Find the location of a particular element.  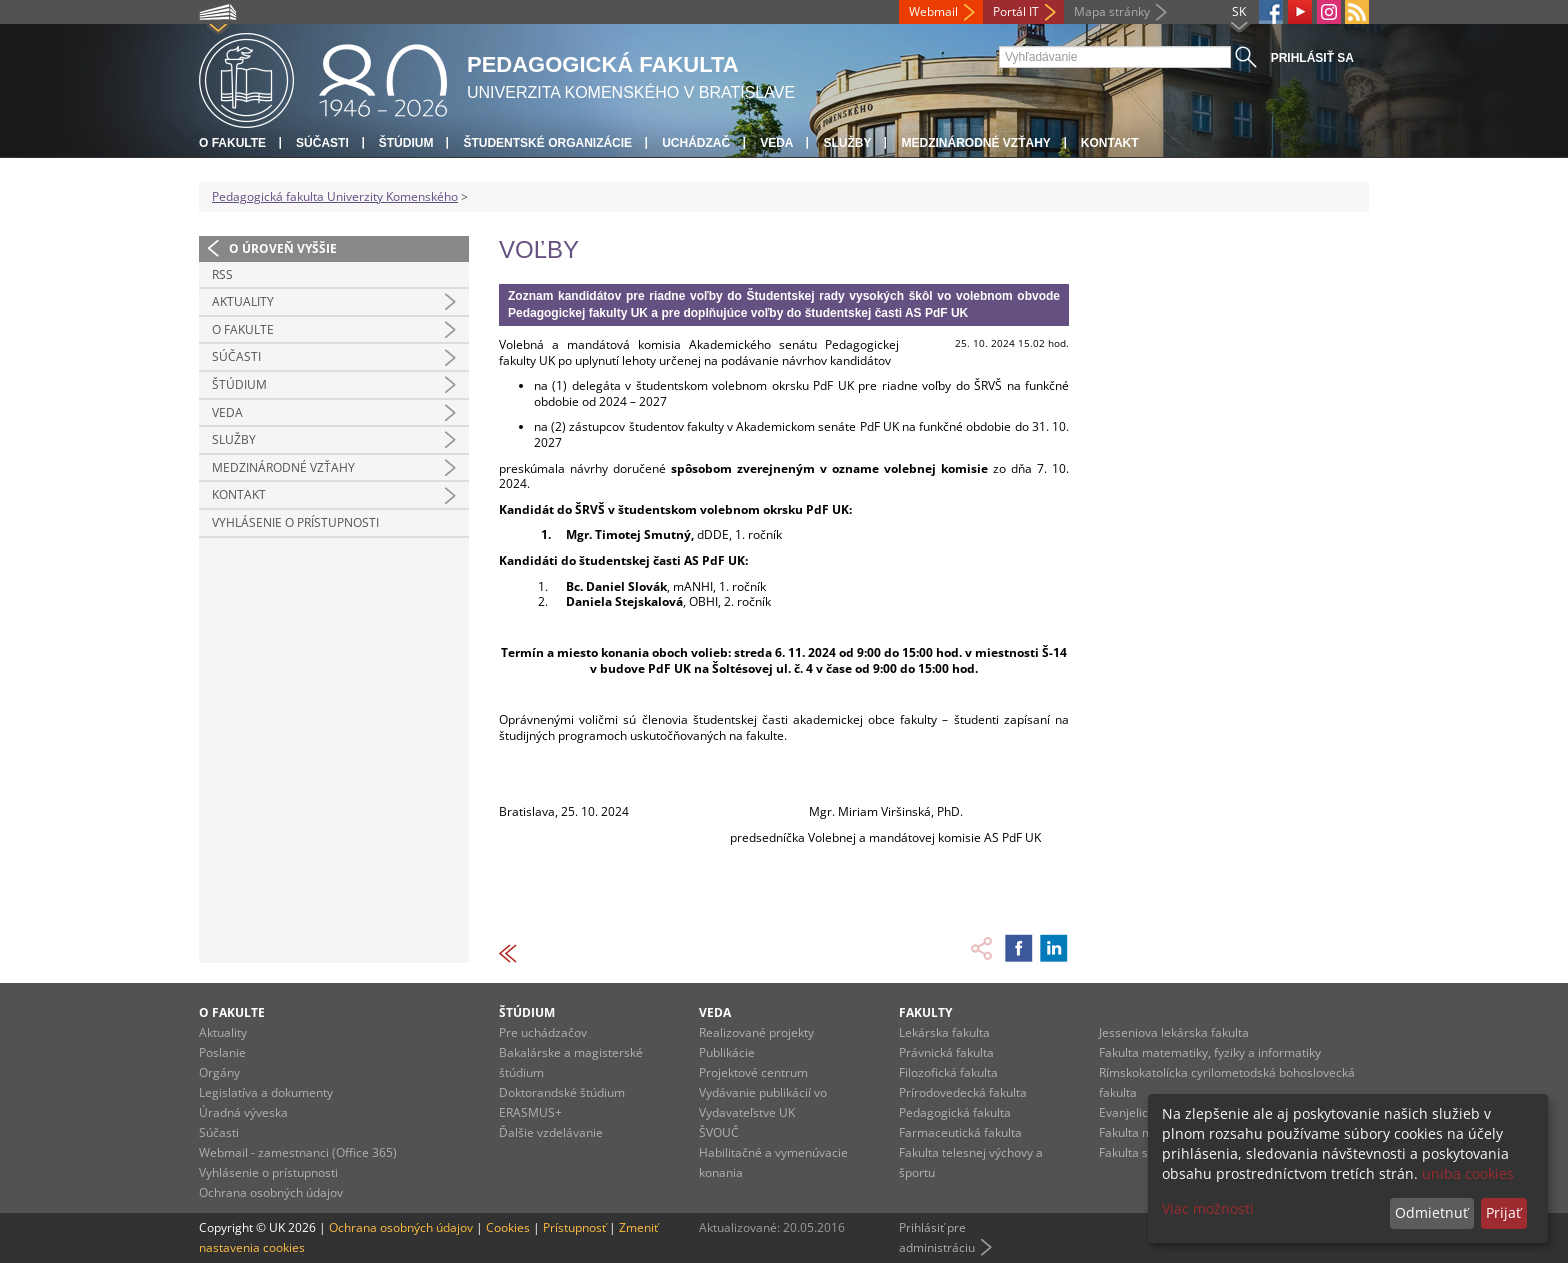

Súčasti is located at coordinates (322, 143).